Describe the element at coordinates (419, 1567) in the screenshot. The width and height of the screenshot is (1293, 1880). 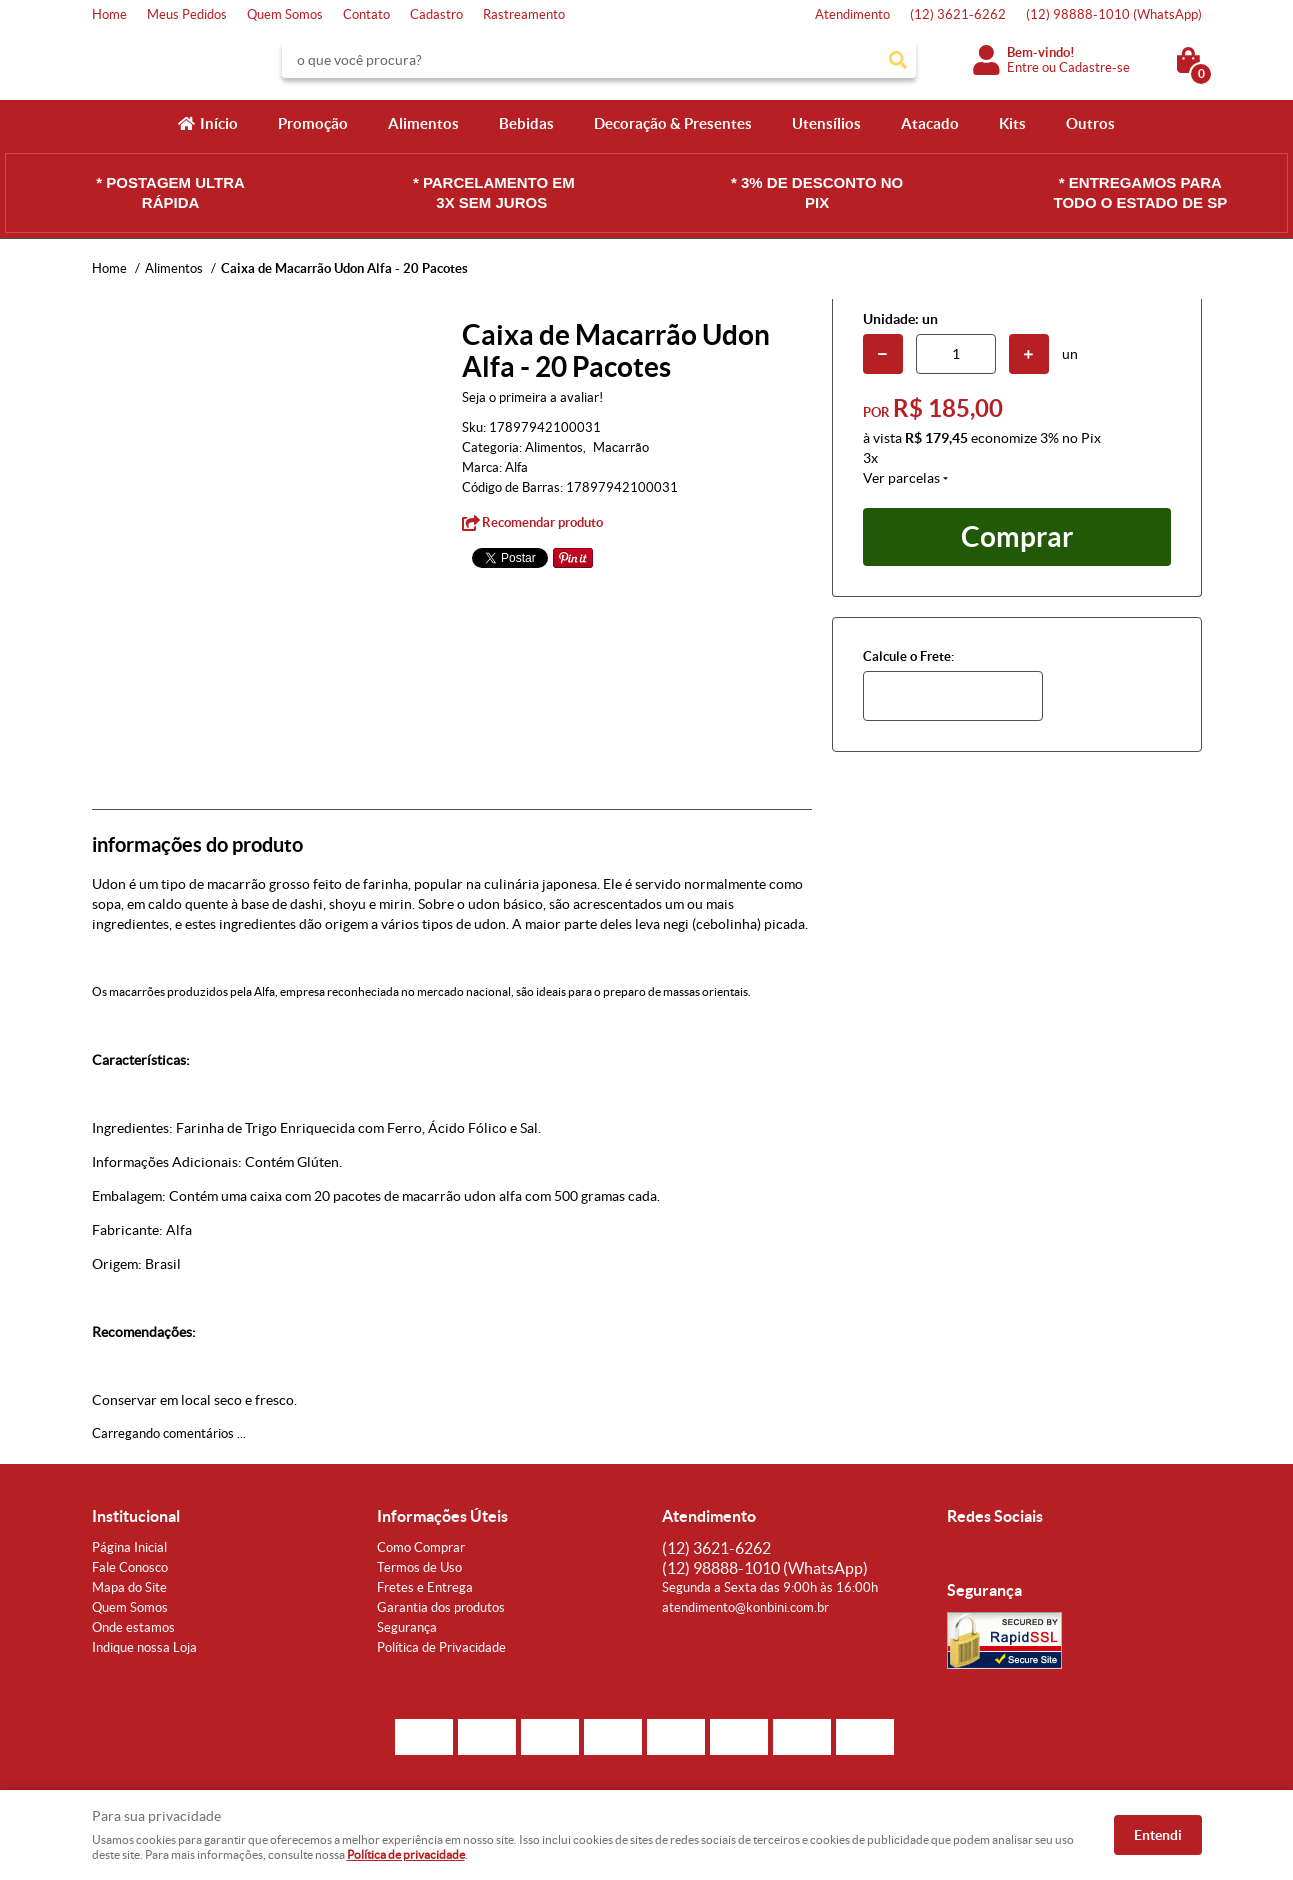
I see `Termos de Uso` at that location.